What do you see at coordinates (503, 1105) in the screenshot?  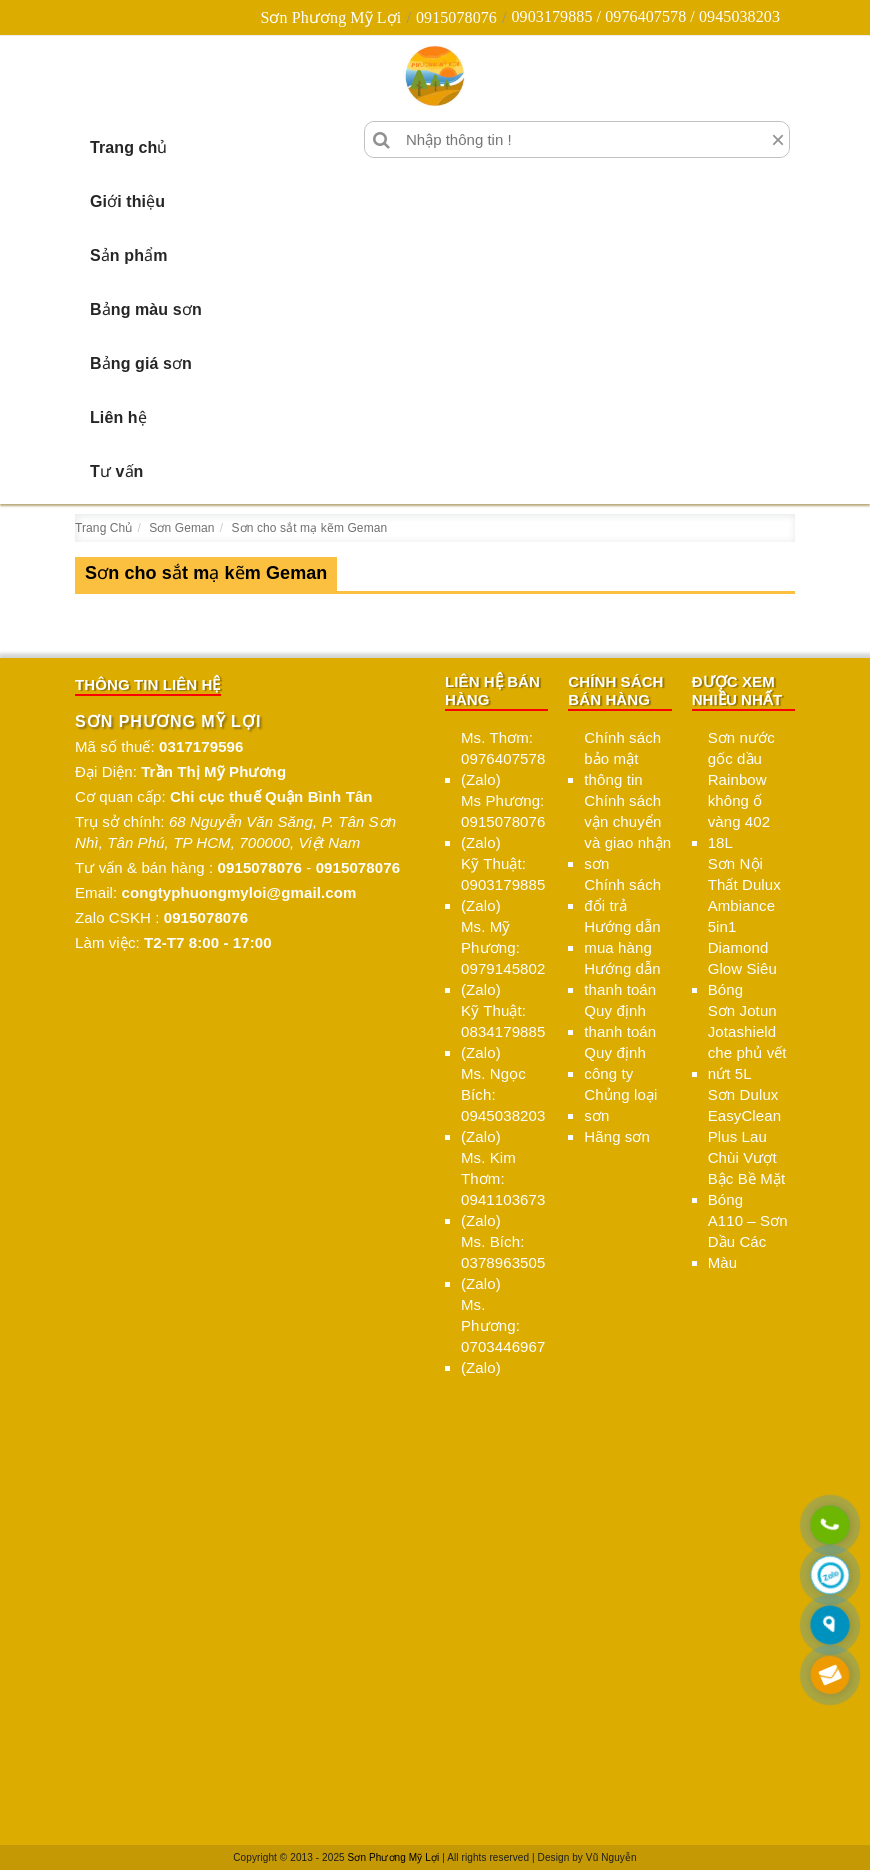 I see `Ms. Ngọc Bích: 0945038203 (Zalo)` at bounding box center [503, 1105].